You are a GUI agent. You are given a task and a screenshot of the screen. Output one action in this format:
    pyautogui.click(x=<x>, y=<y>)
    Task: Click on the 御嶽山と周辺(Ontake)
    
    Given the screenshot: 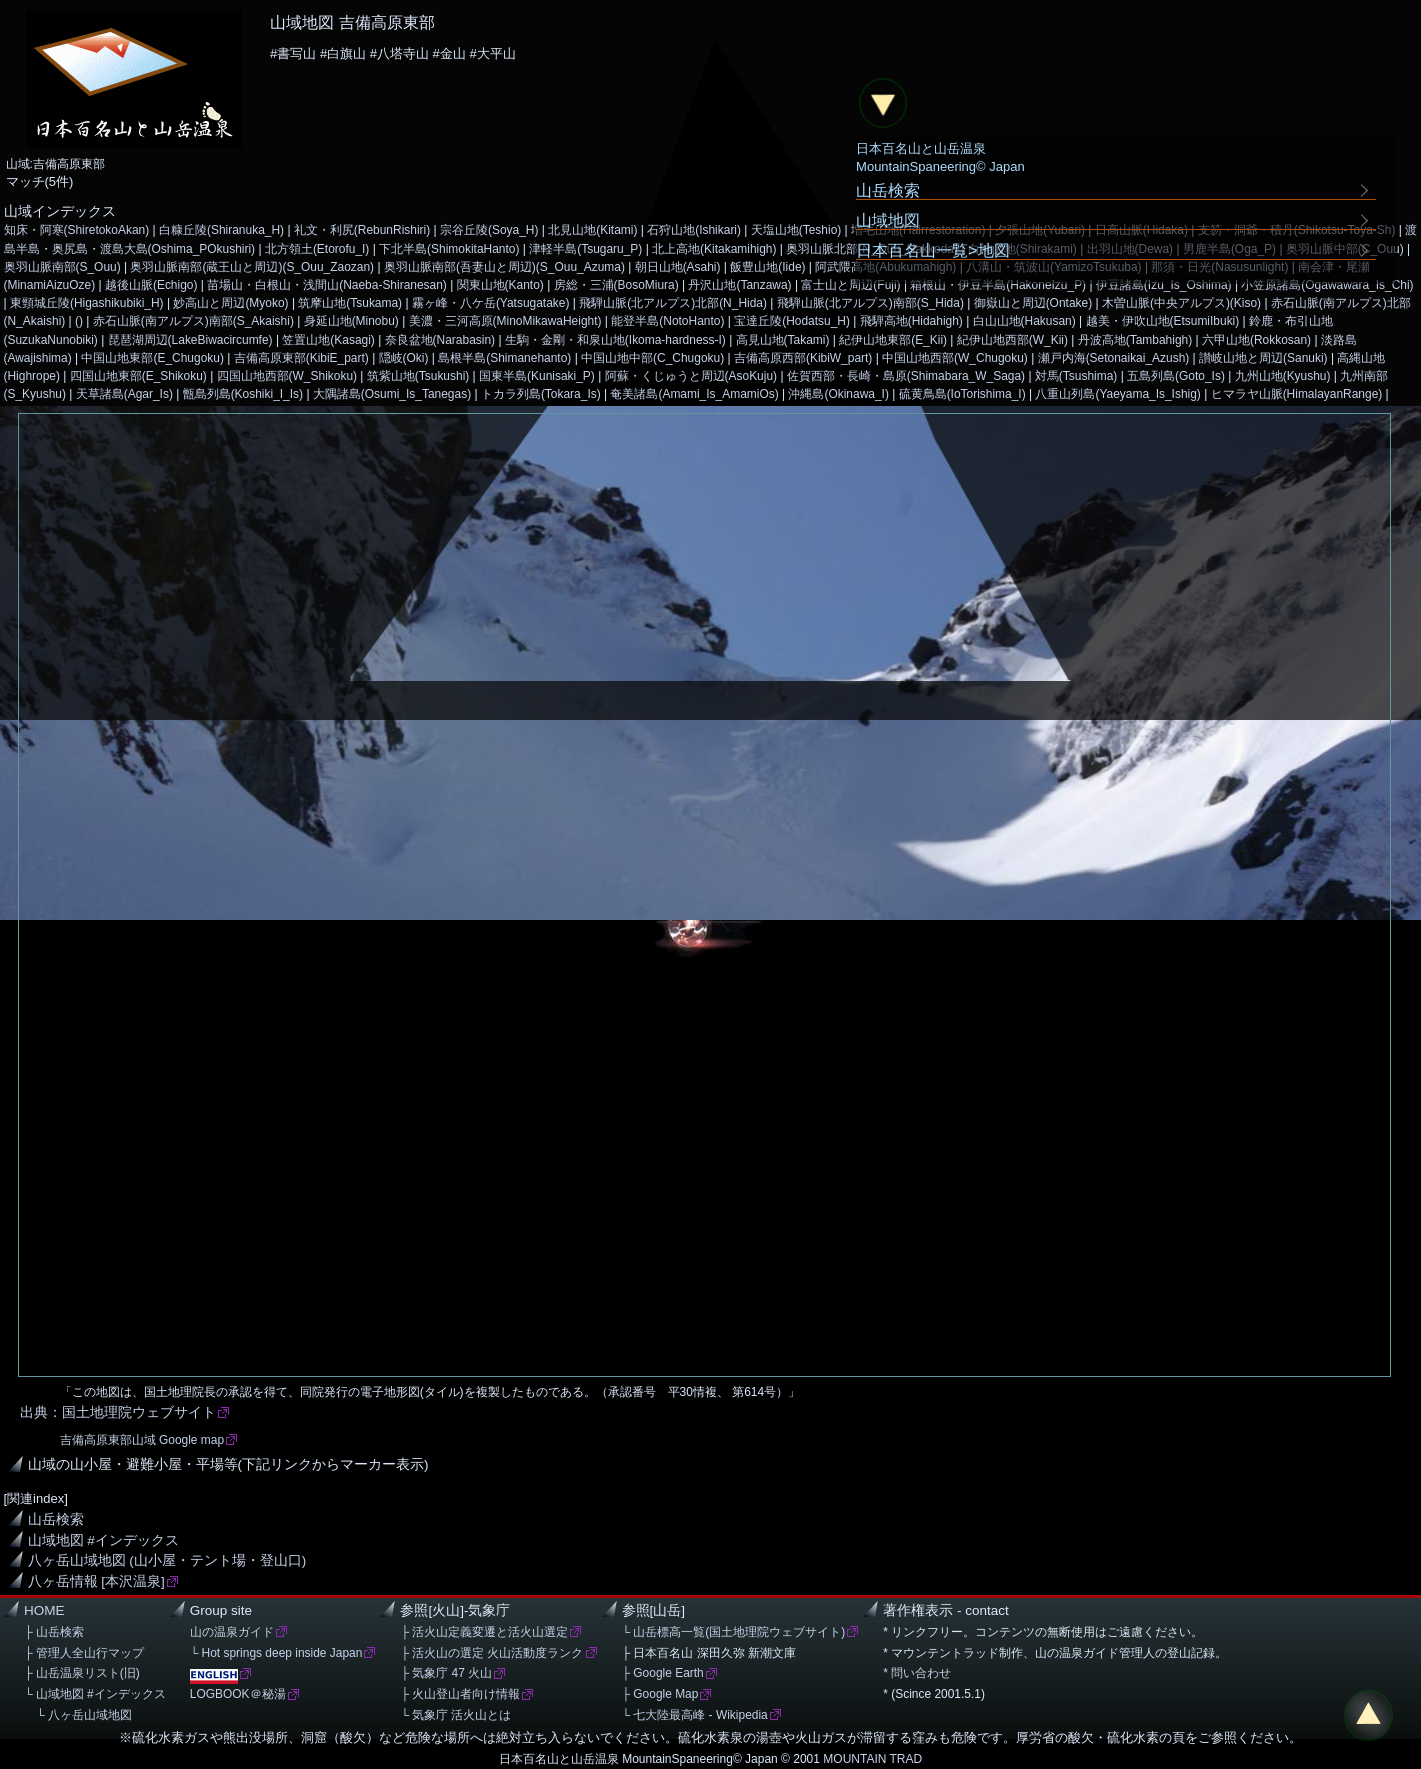 What is the action you would take?
    pyautogui.click(x=1033, y=303)
    